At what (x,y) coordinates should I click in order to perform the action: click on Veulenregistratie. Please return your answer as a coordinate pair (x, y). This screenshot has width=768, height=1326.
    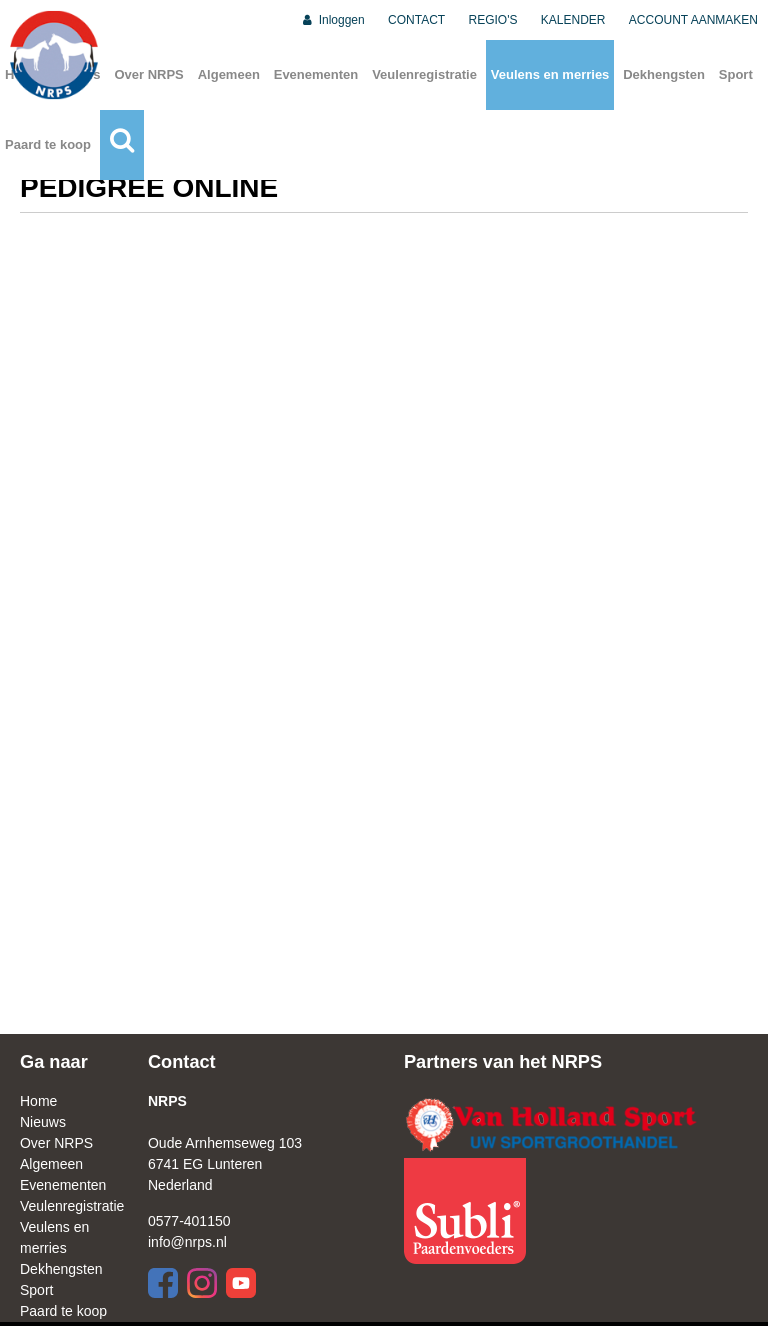
    Looking at the image, I should click on (424, 74).